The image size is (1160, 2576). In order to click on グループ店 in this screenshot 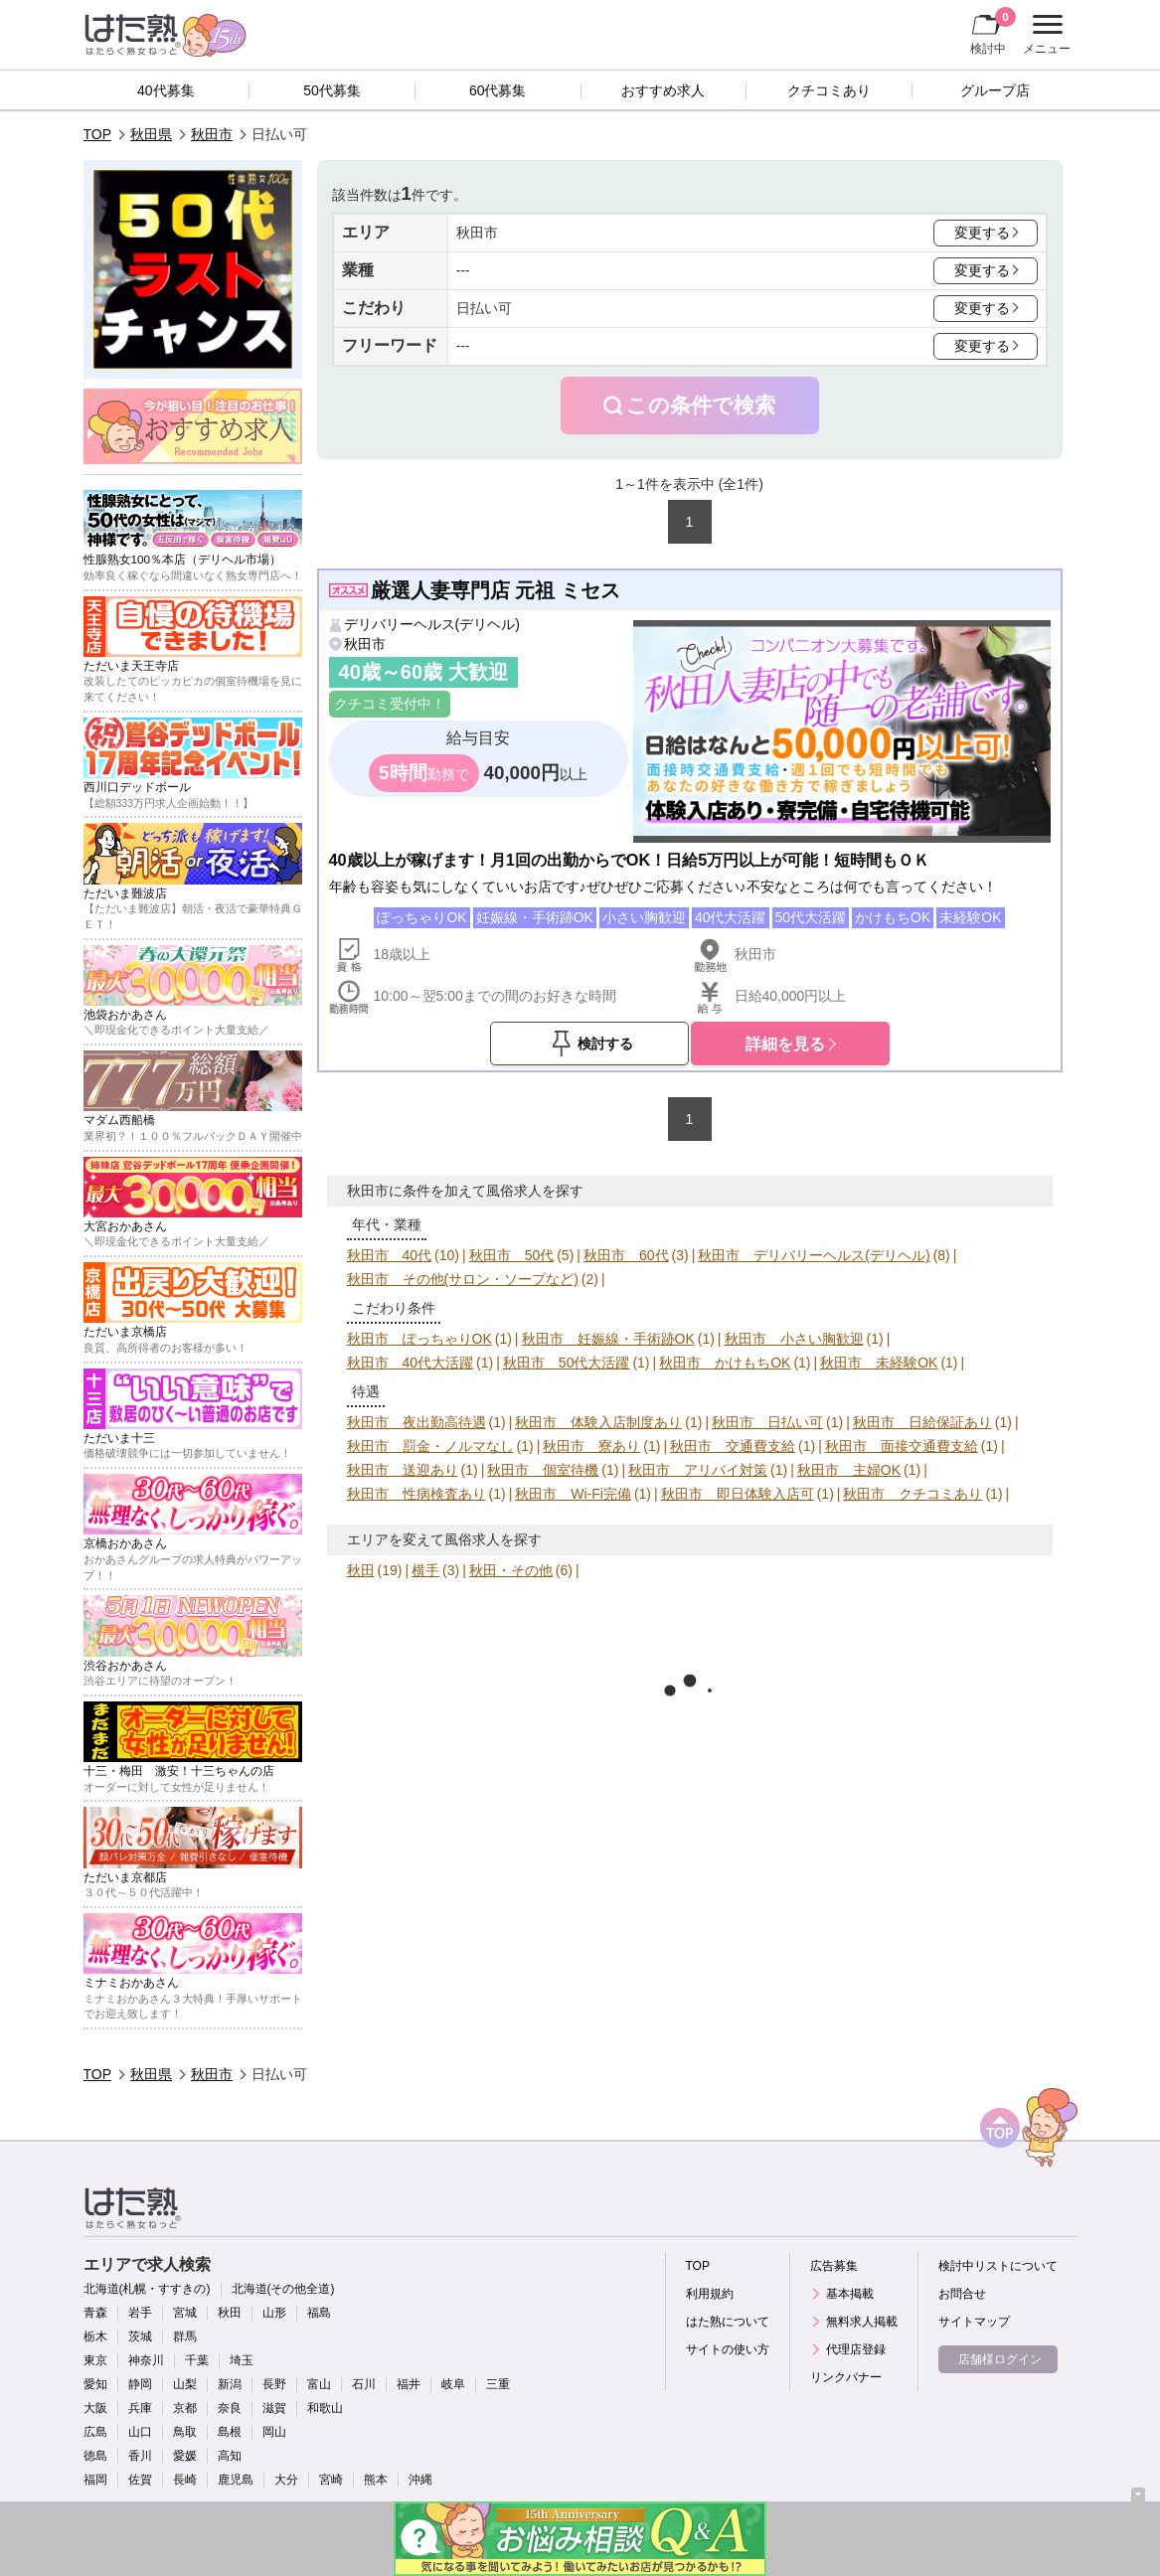, I will do `click(995, 90)`.